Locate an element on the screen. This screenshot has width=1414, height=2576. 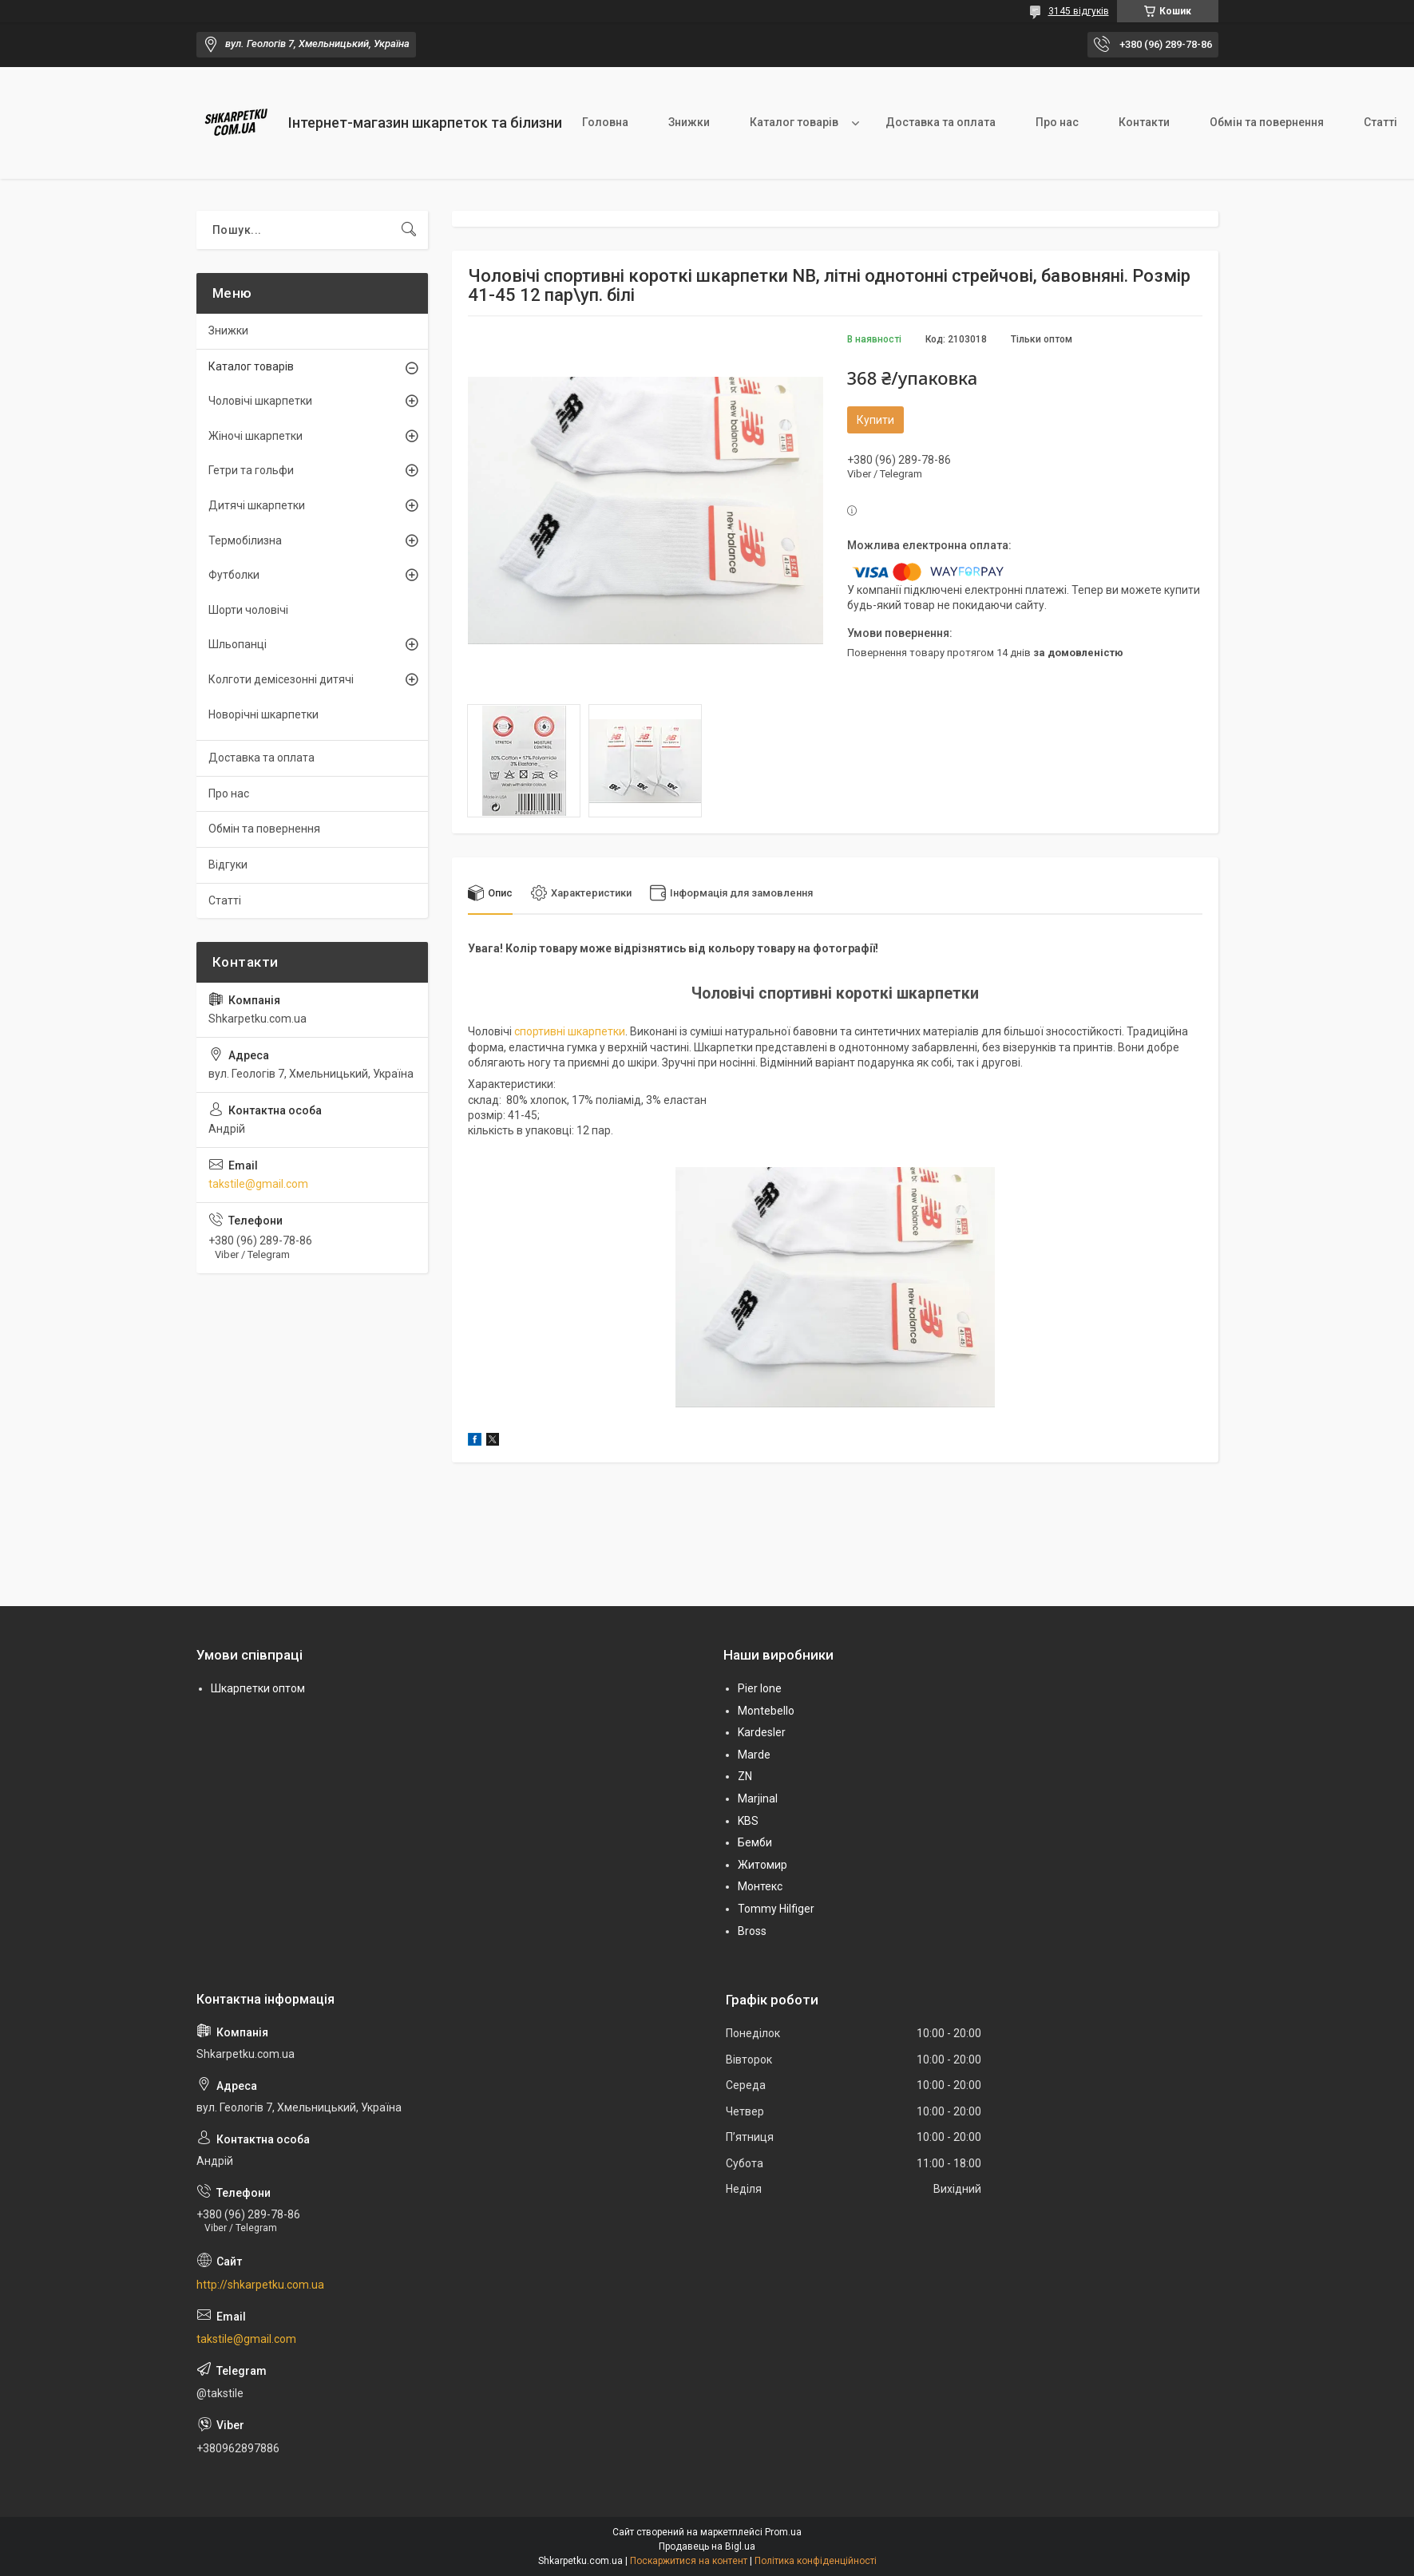
Знижки is located at coordinates (689, 122).